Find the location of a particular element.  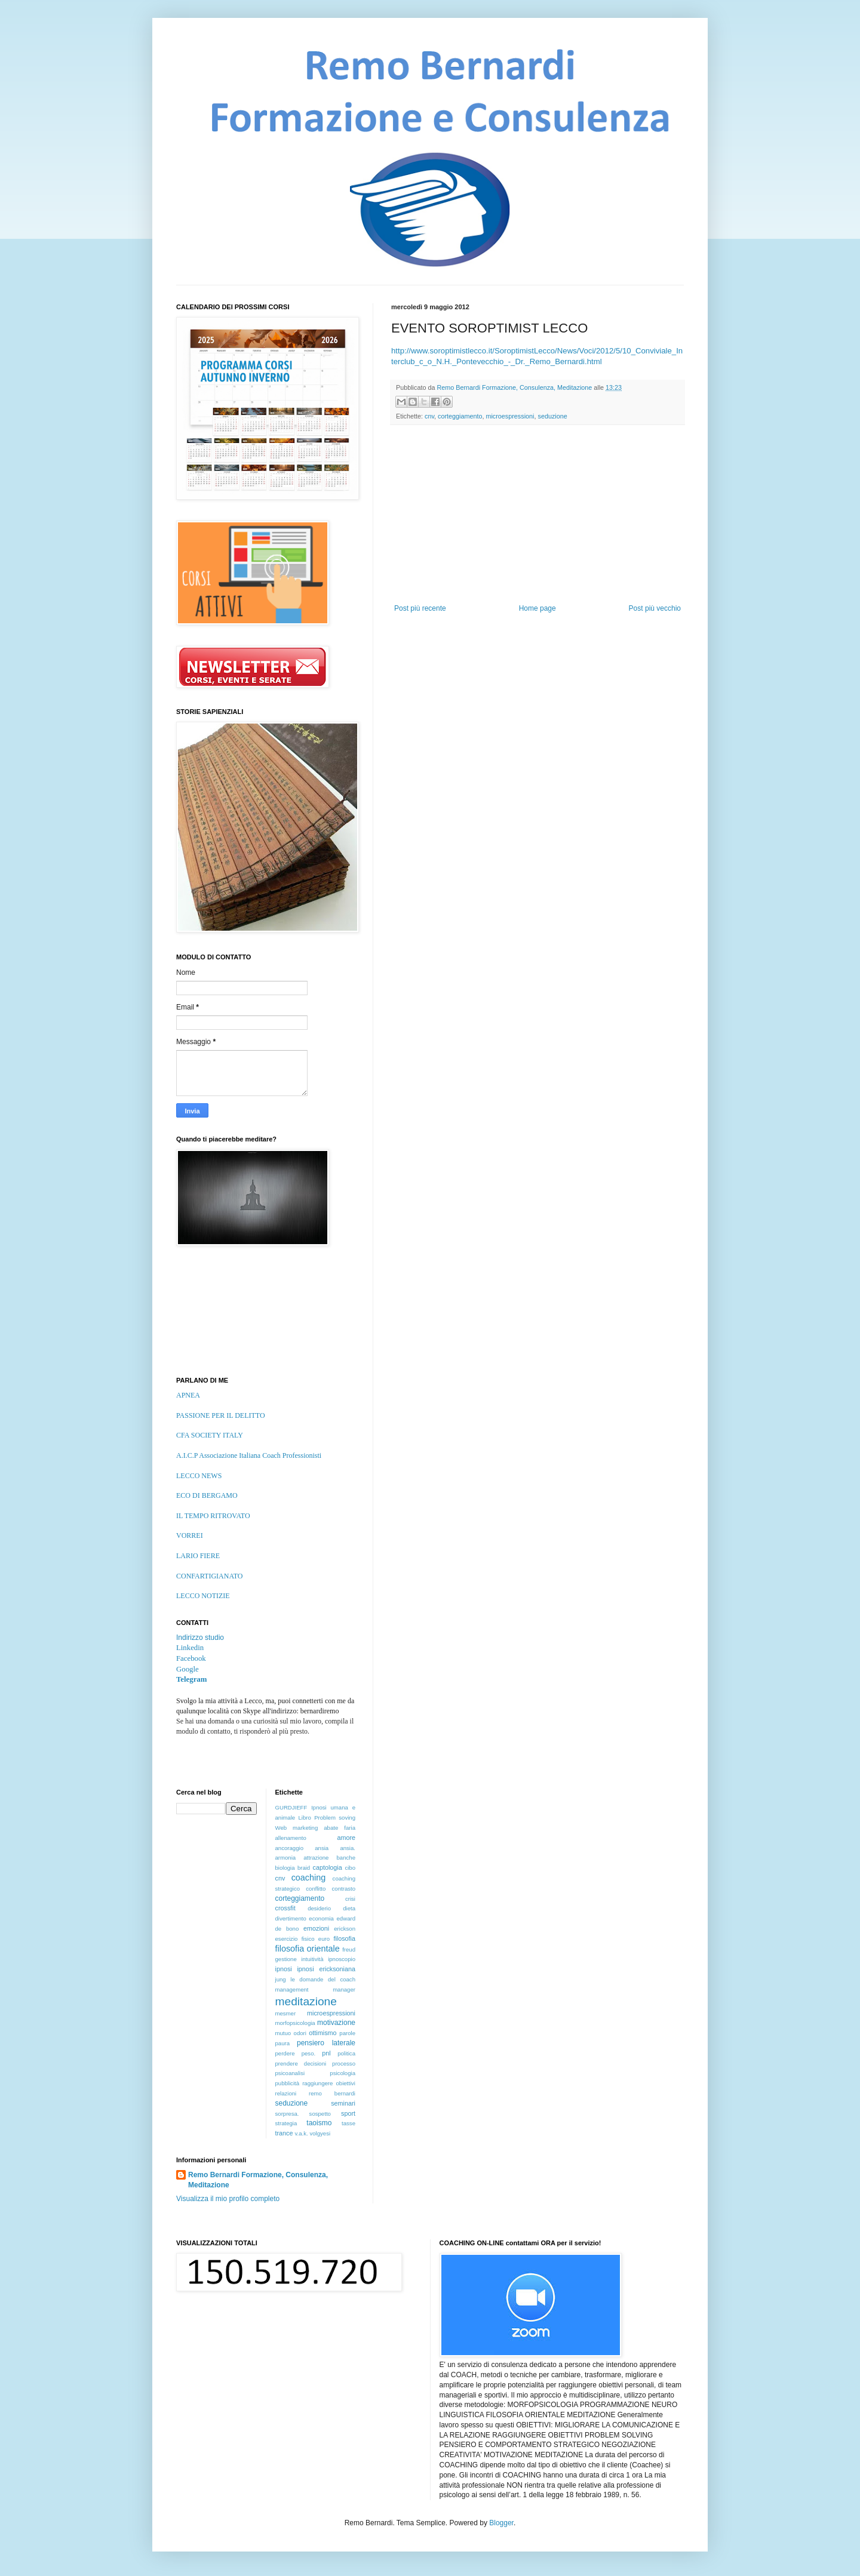

mutuo is located at coordinates (283, 2033).